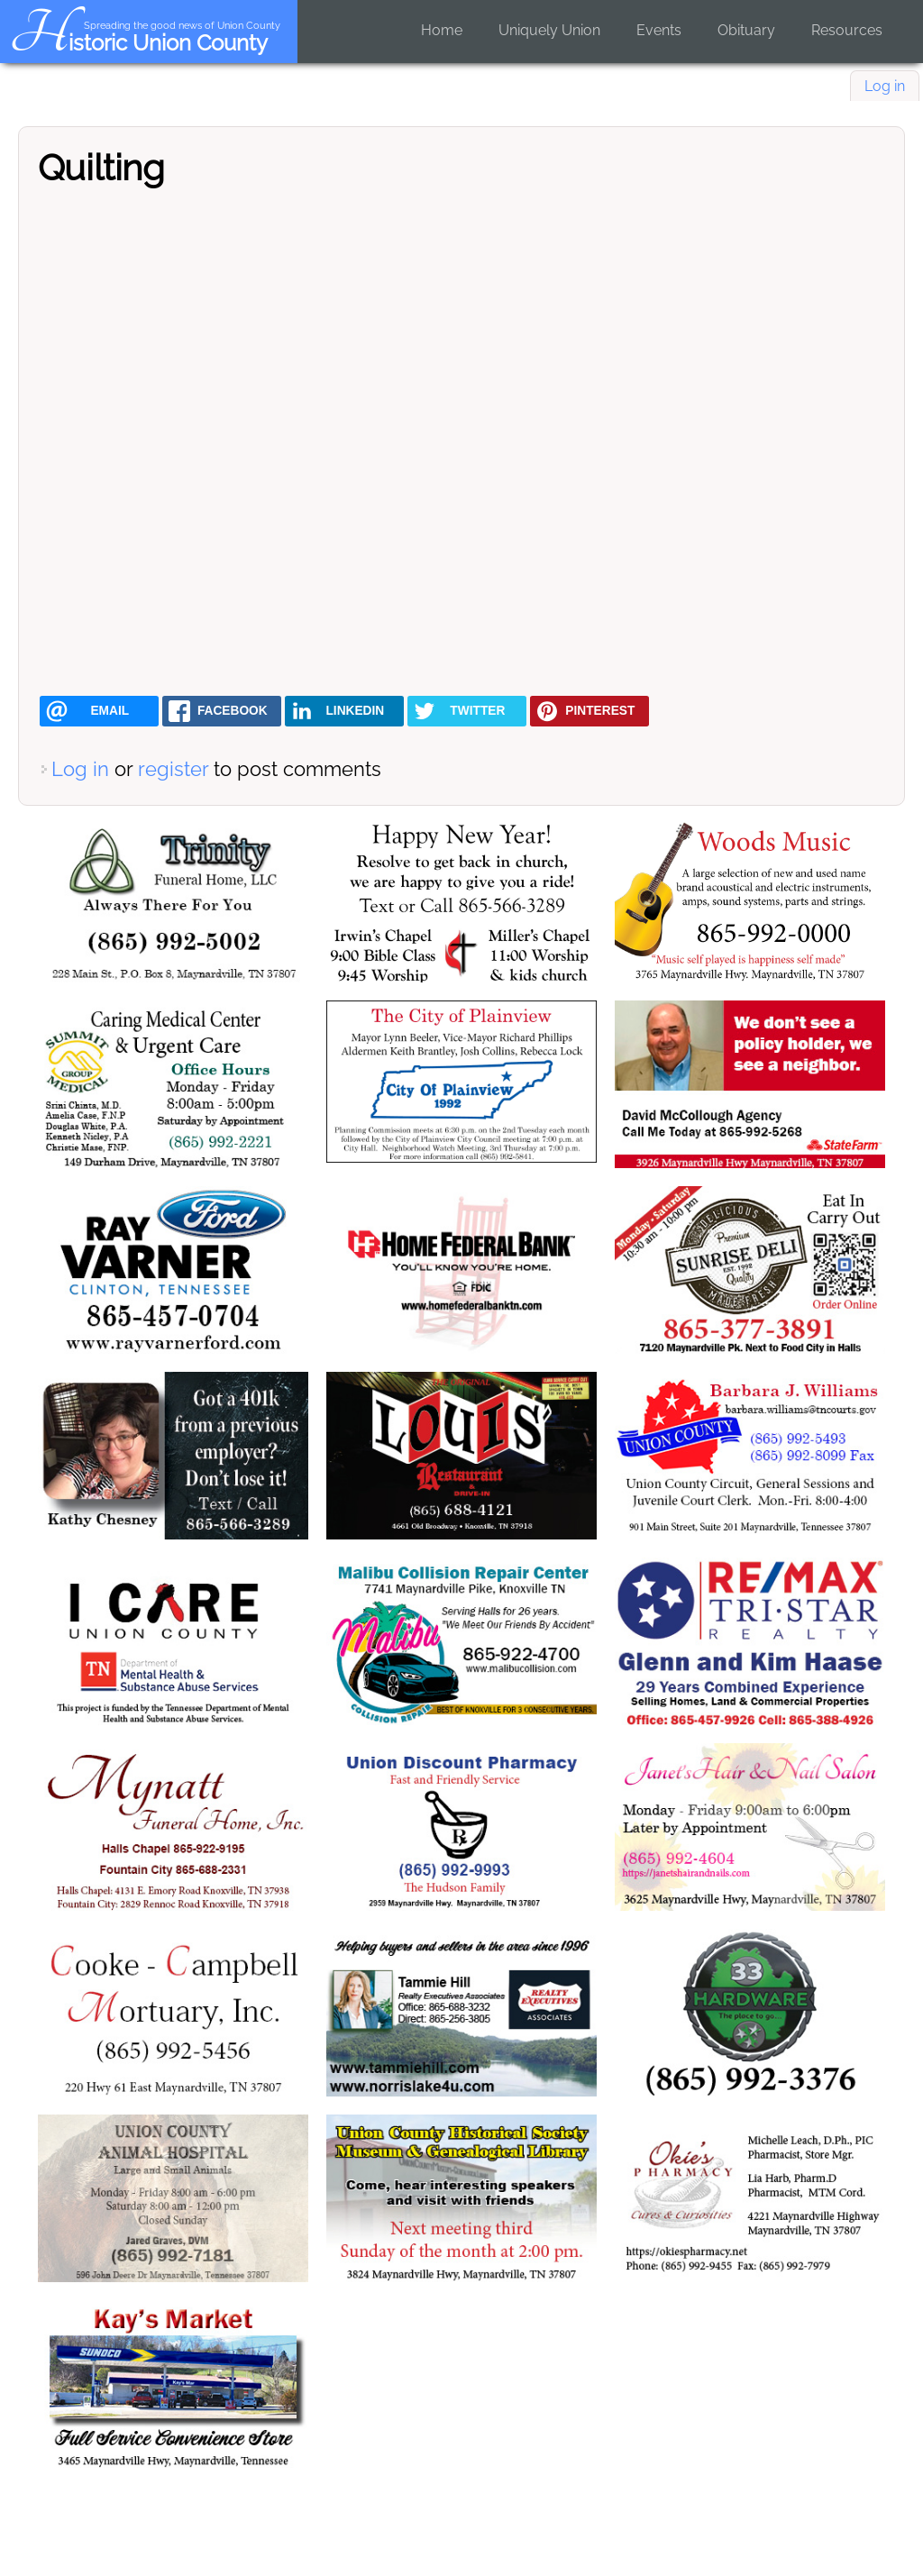 Image resolution: width=923 pixels, height=2576 pixels. What do you see at coordinates (884, 86) in the screenshot?
I see `Log in` at bounding box center [884, 86].